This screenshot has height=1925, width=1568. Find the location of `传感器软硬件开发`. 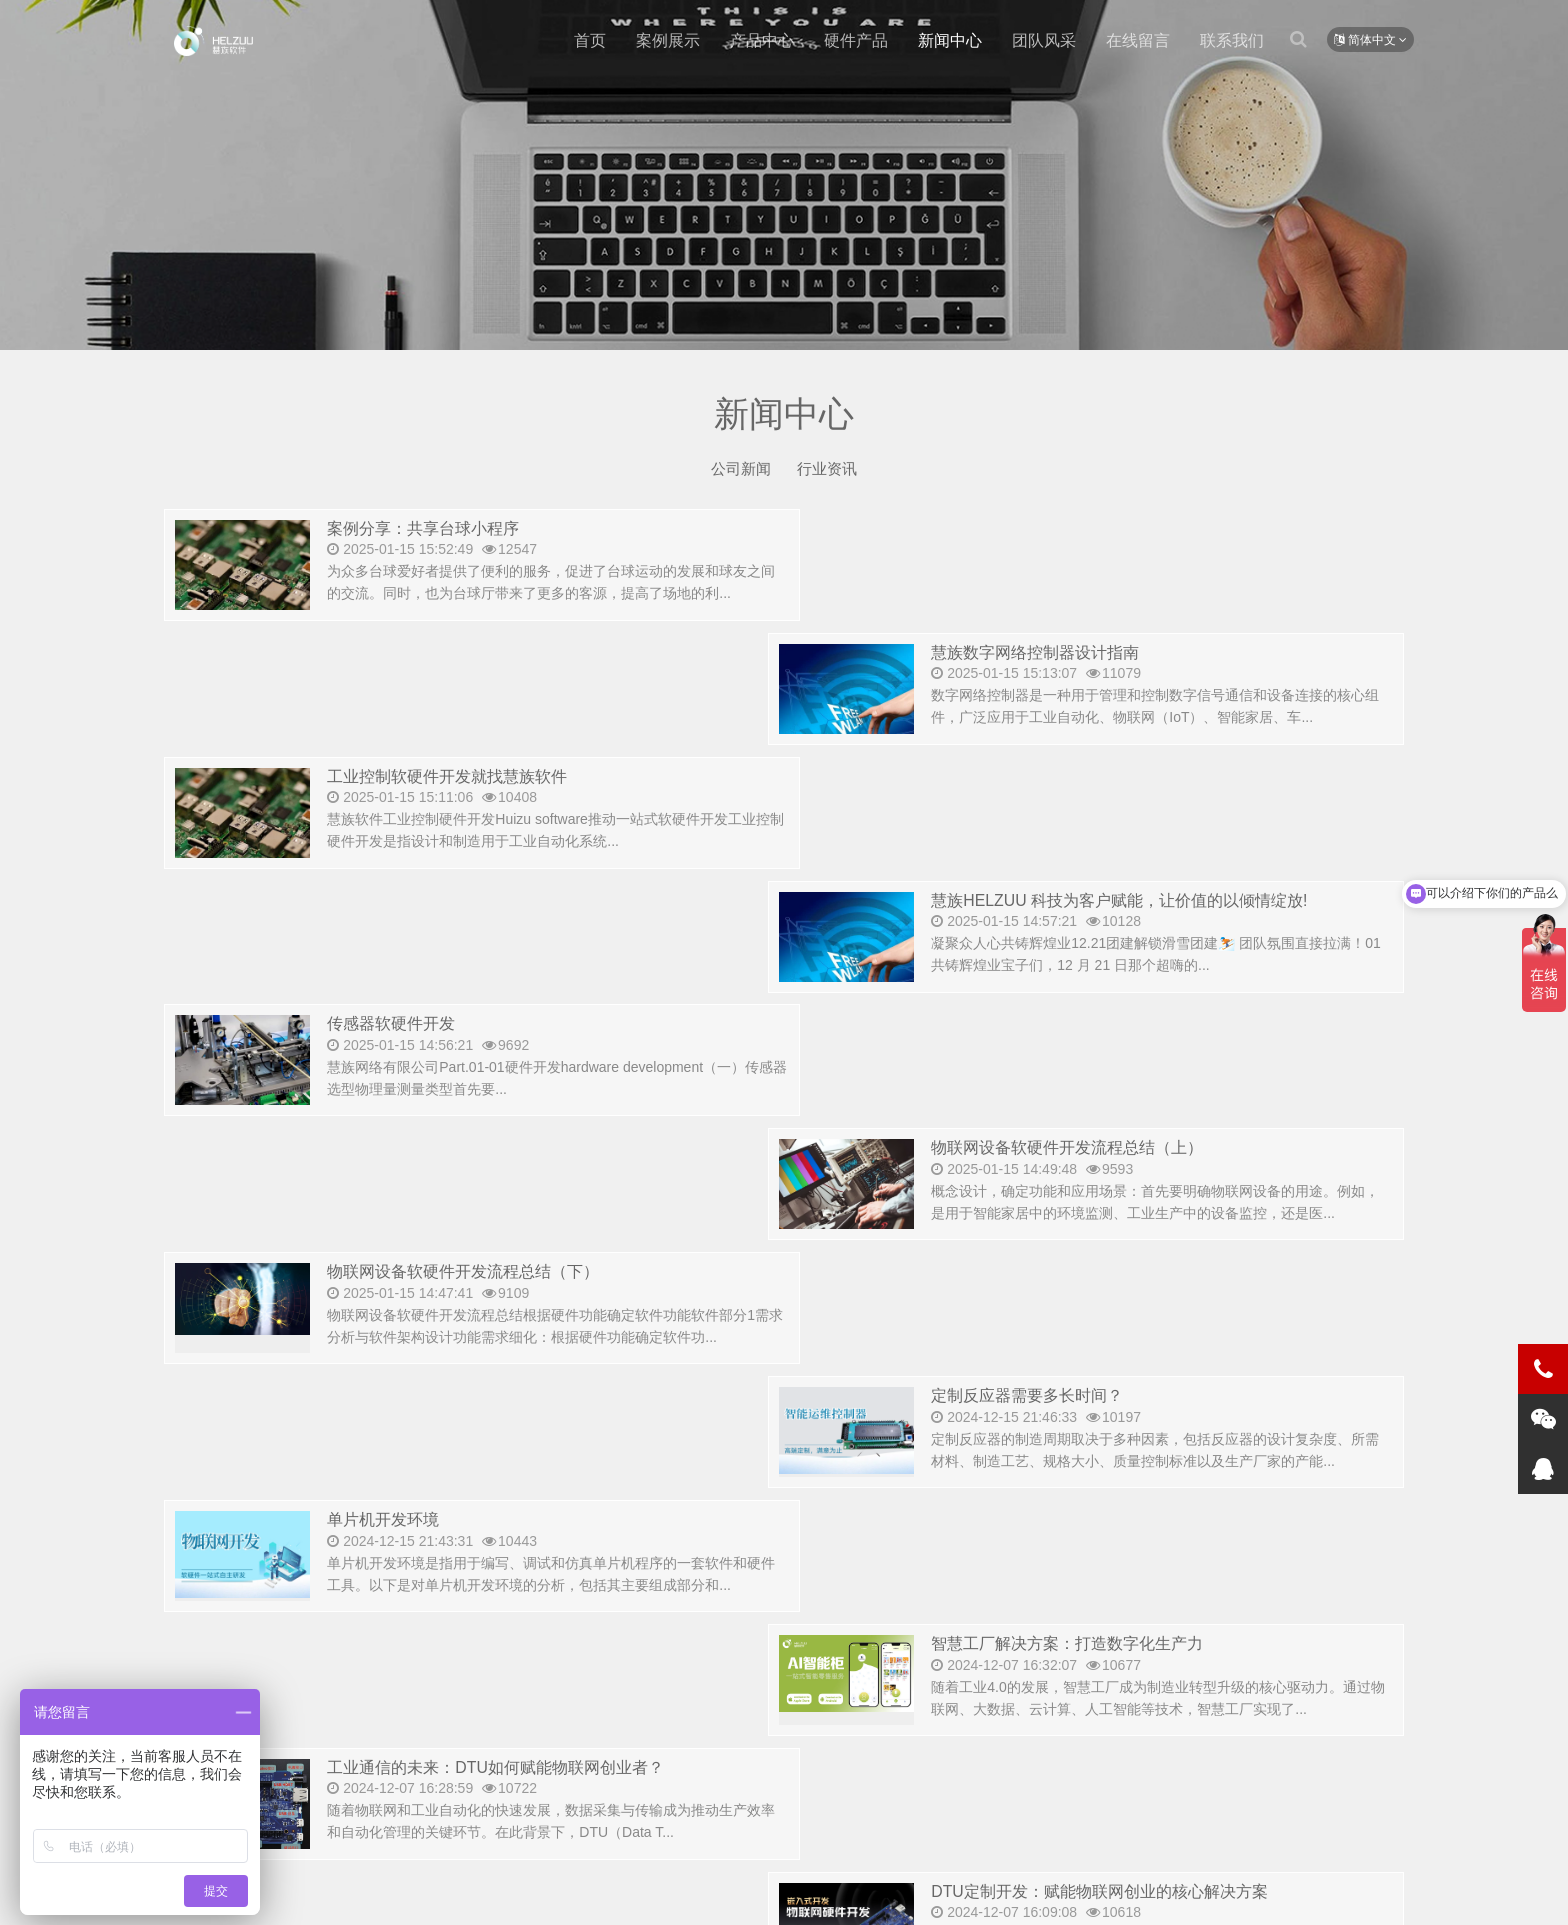

传感器软硬件开发 is located at coordinates (395, 777).